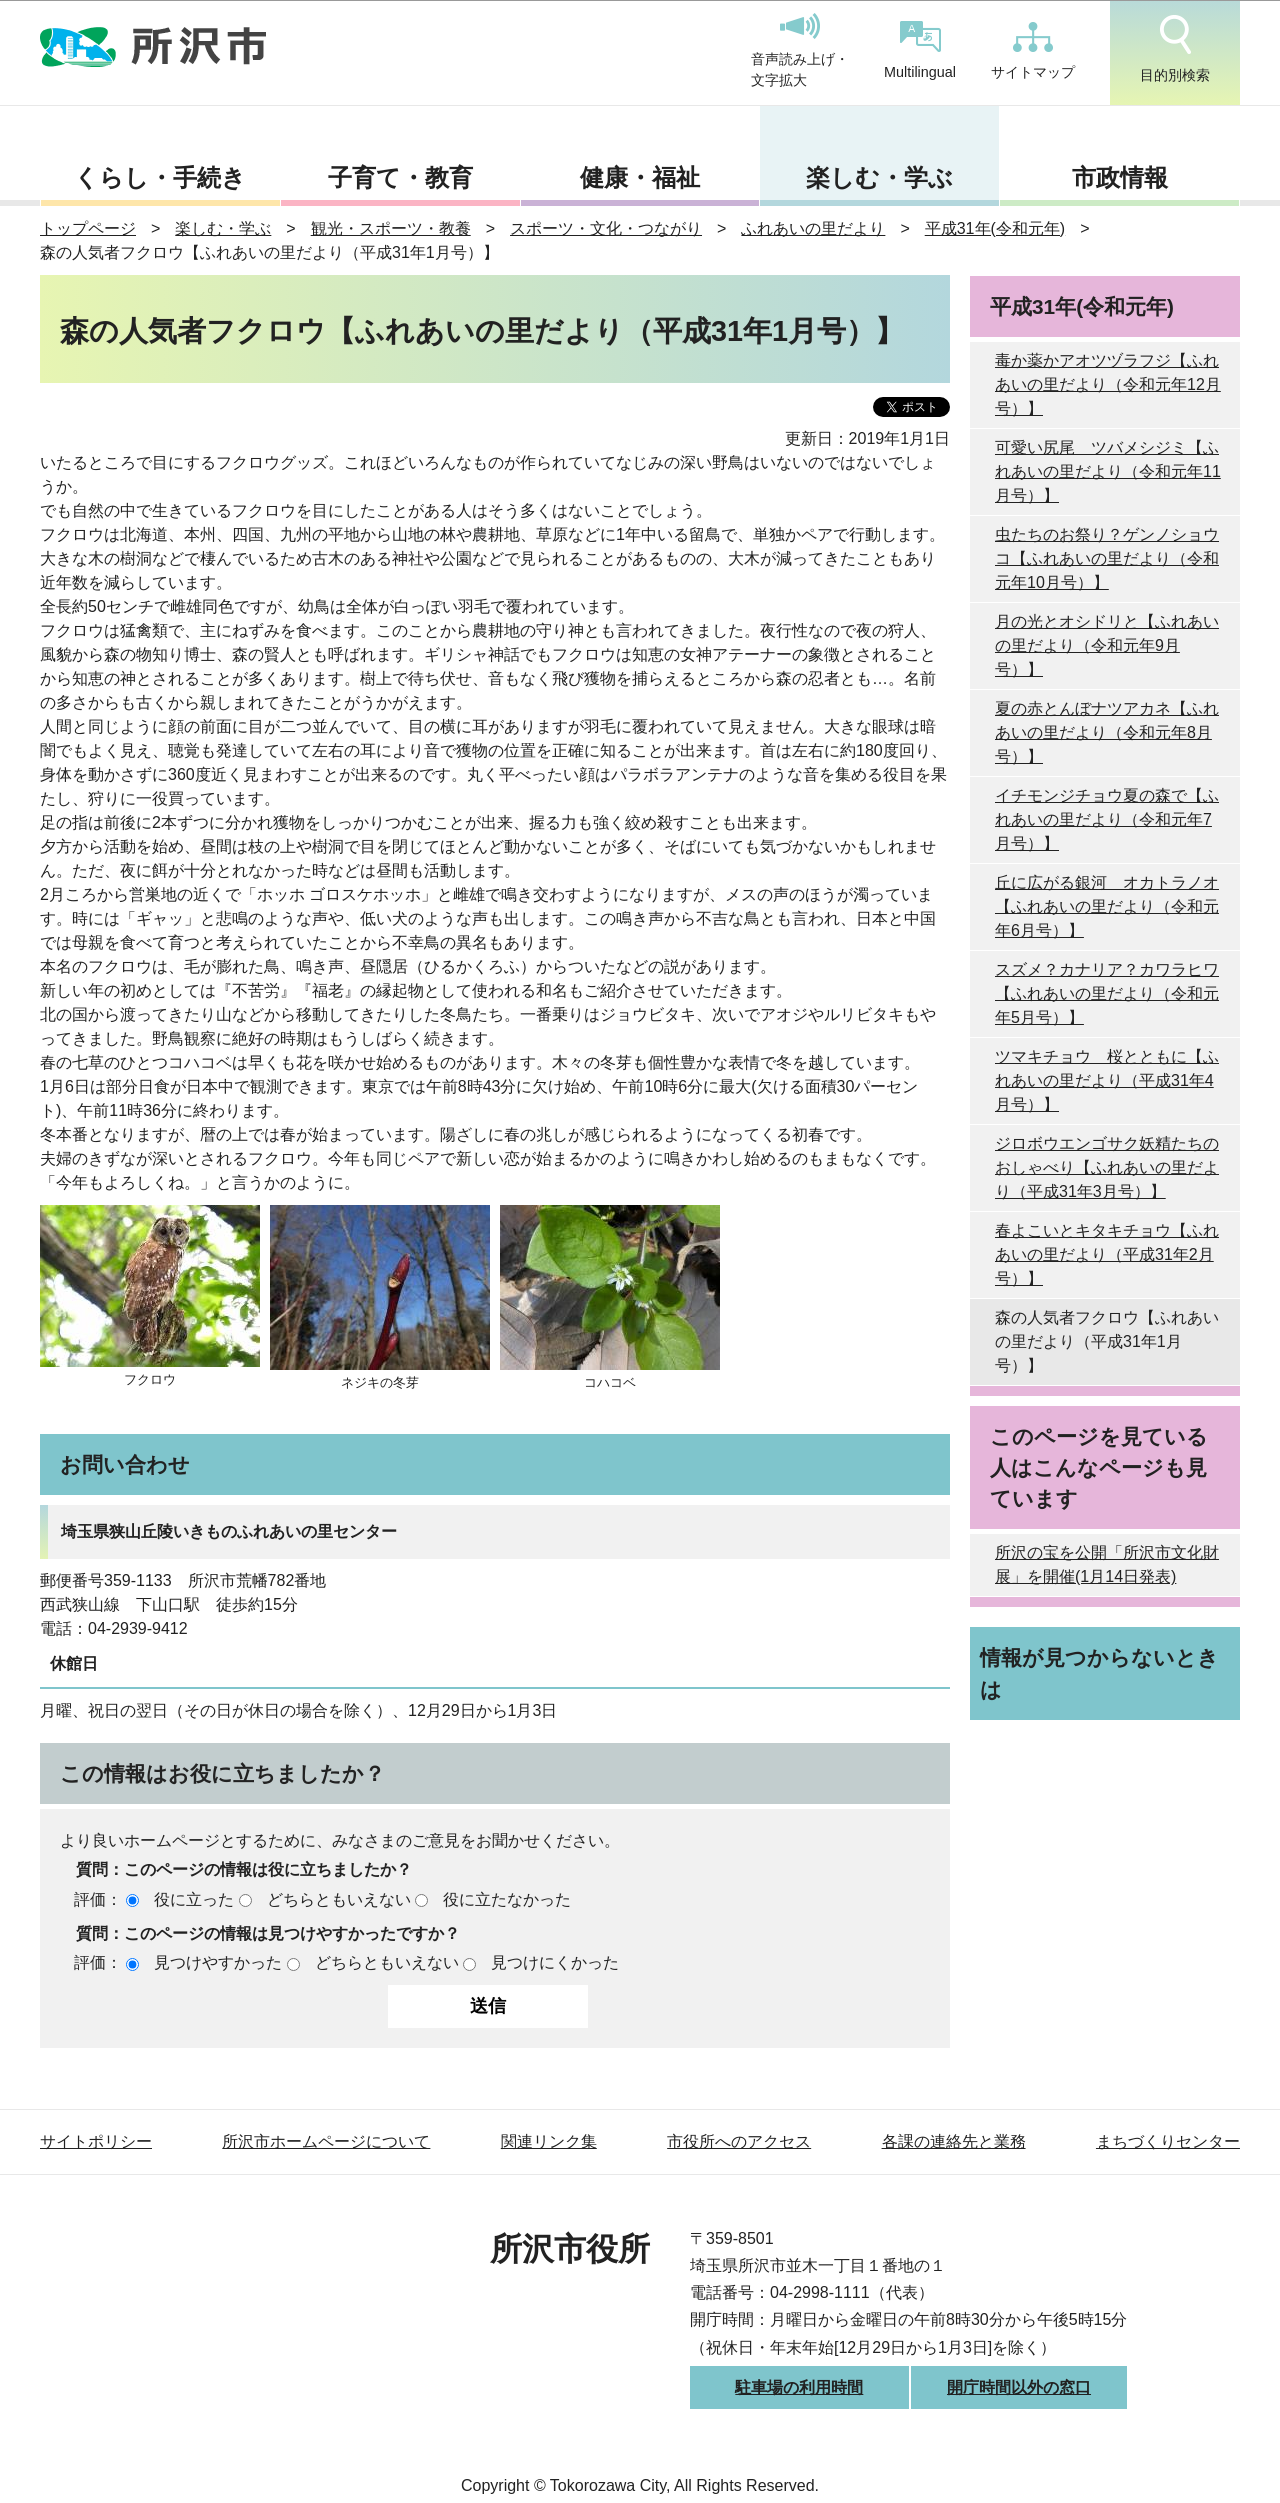 The image size is (1280, 2503). I want to click on イチモンジチョウ夏の森で【ふれあいの里だより（令和元年7月号）】, so click(1107, 819).